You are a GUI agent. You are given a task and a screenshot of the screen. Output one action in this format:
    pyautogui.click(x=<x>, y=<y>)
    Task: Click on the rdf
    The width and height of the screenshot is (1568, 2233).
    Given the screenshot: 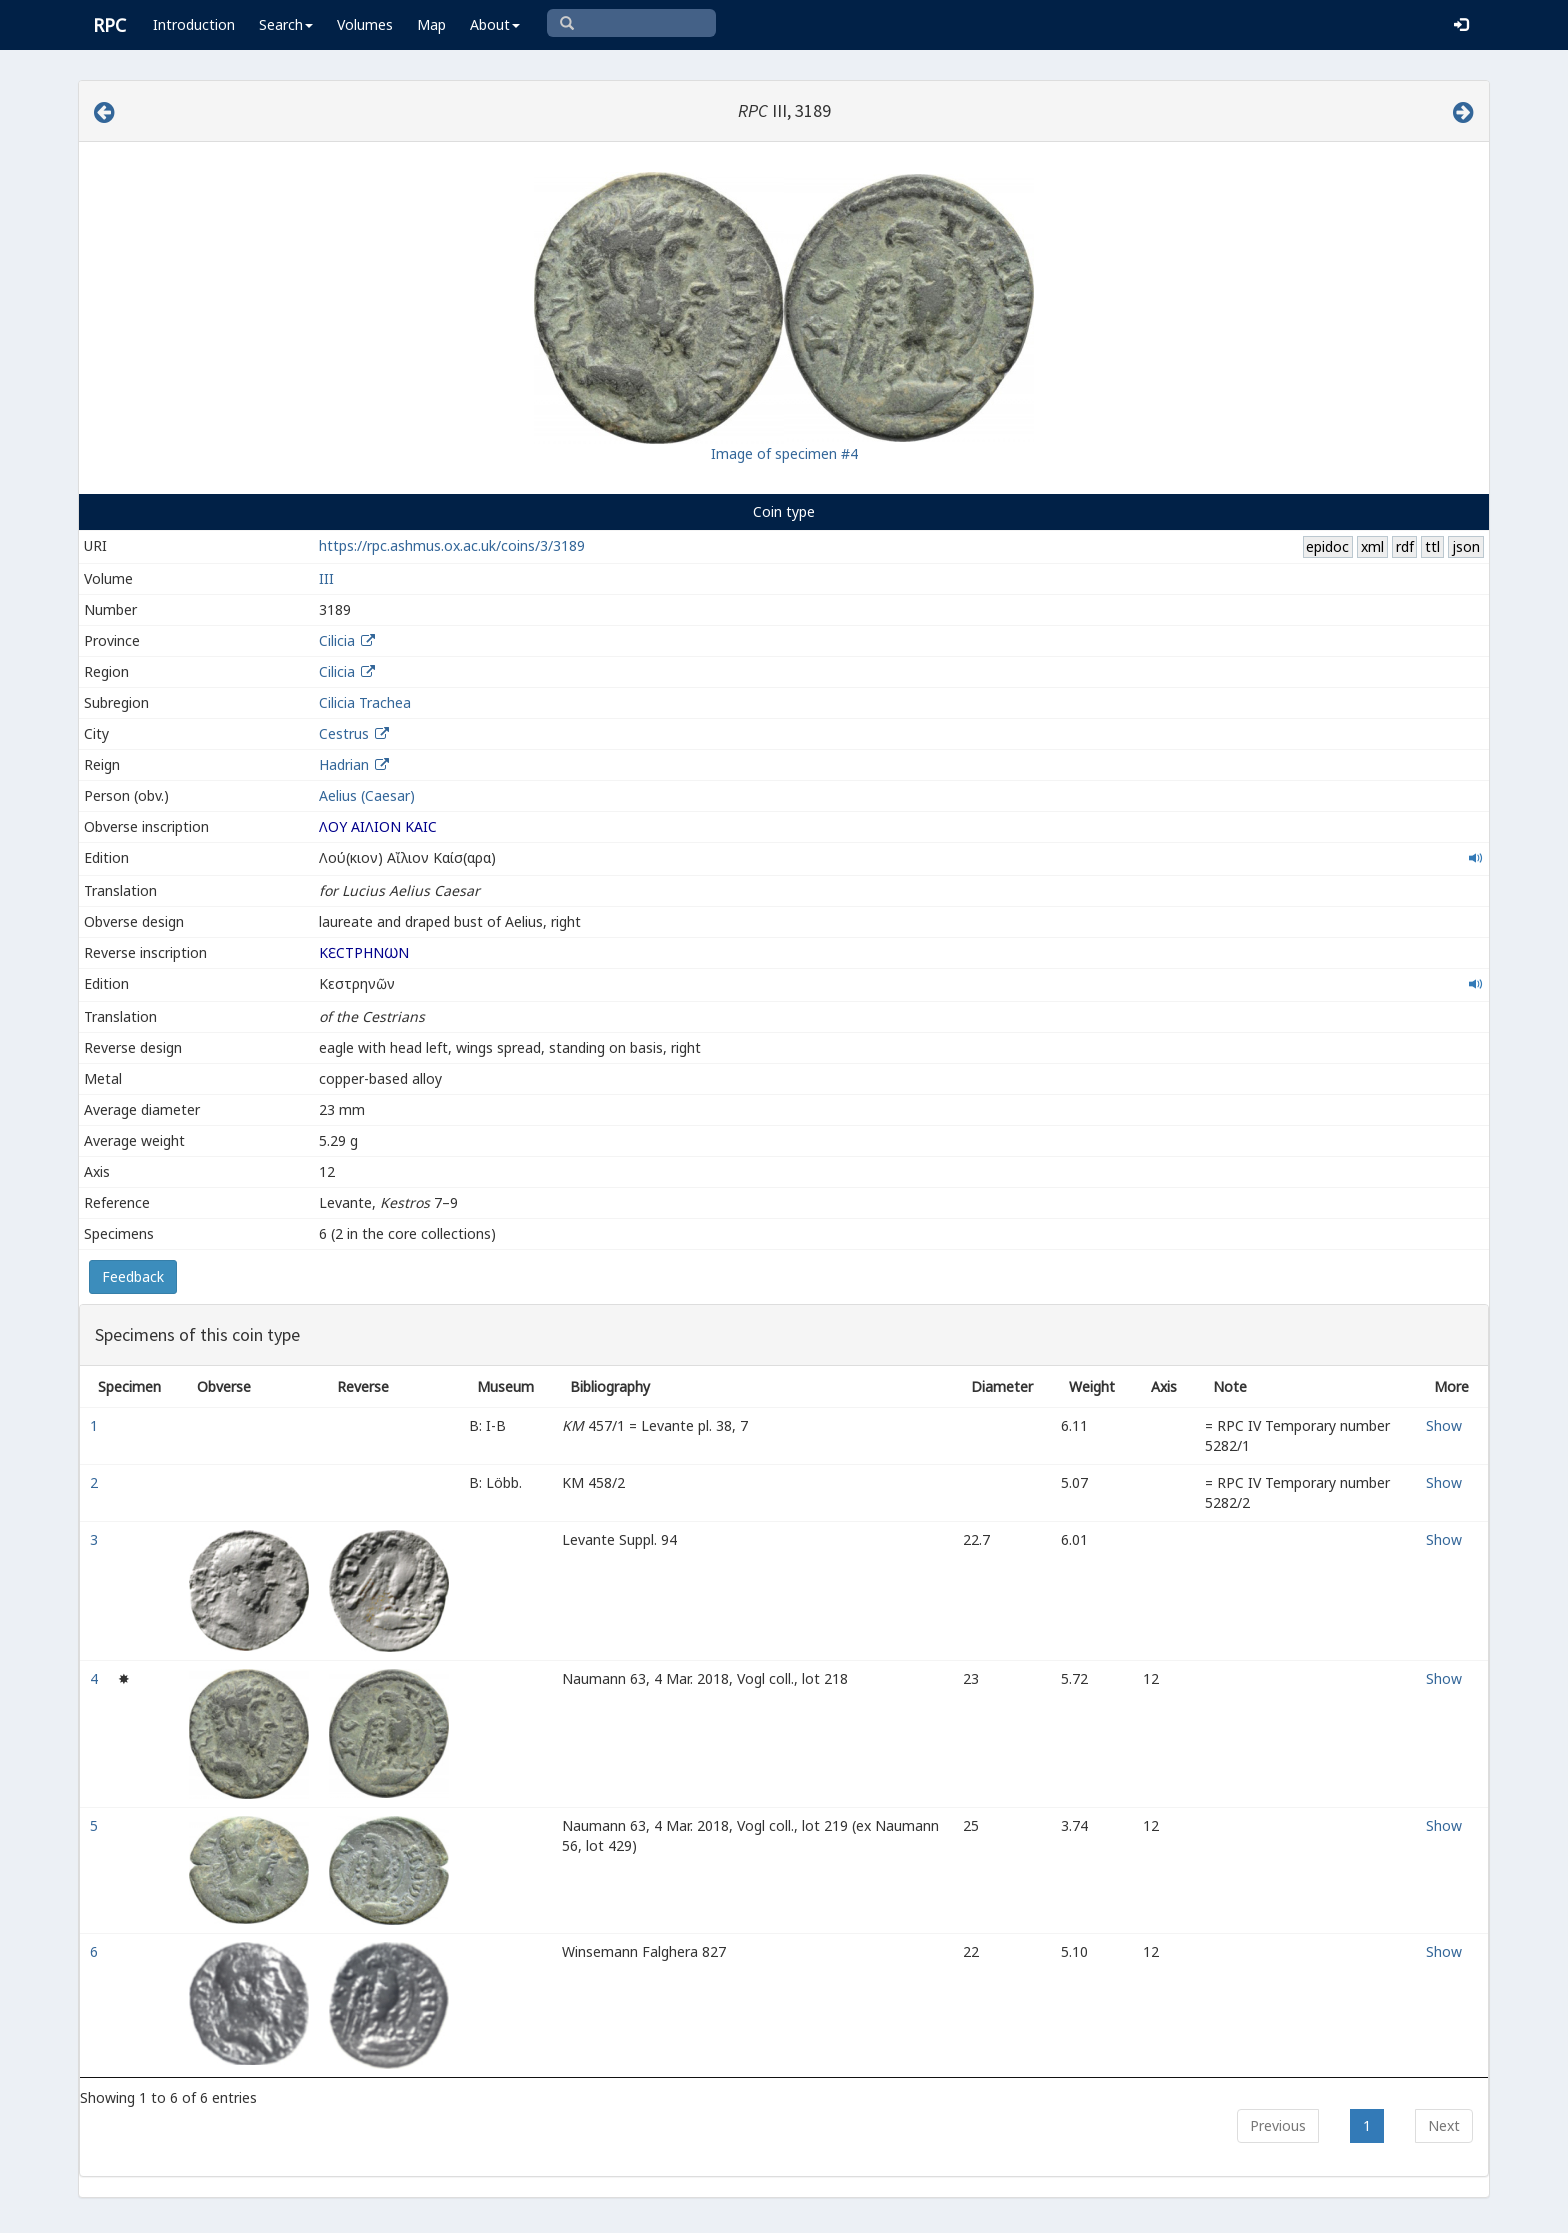 What is the action you would take?
    pyautogui.click(x=1405, y=546)
    